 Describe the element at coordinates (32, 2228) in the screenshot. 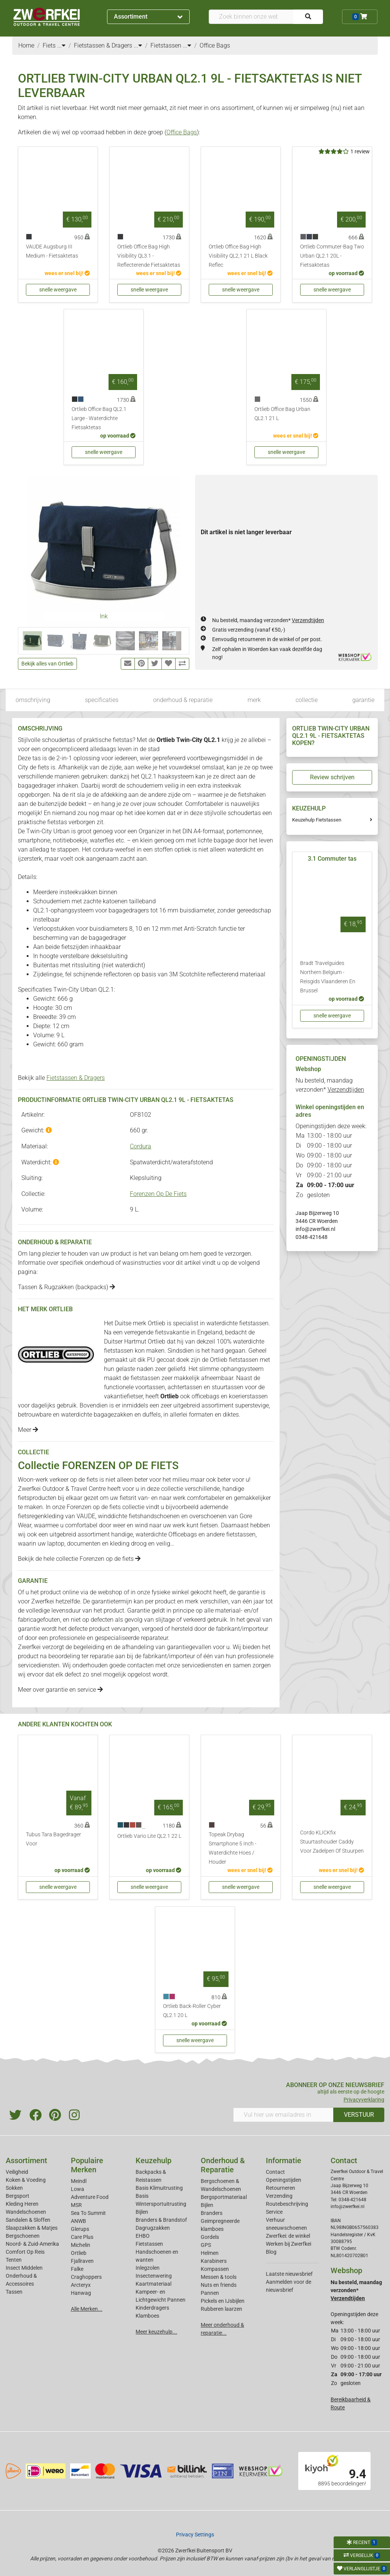

I see `Slaapzakken & Matjes` at that location.